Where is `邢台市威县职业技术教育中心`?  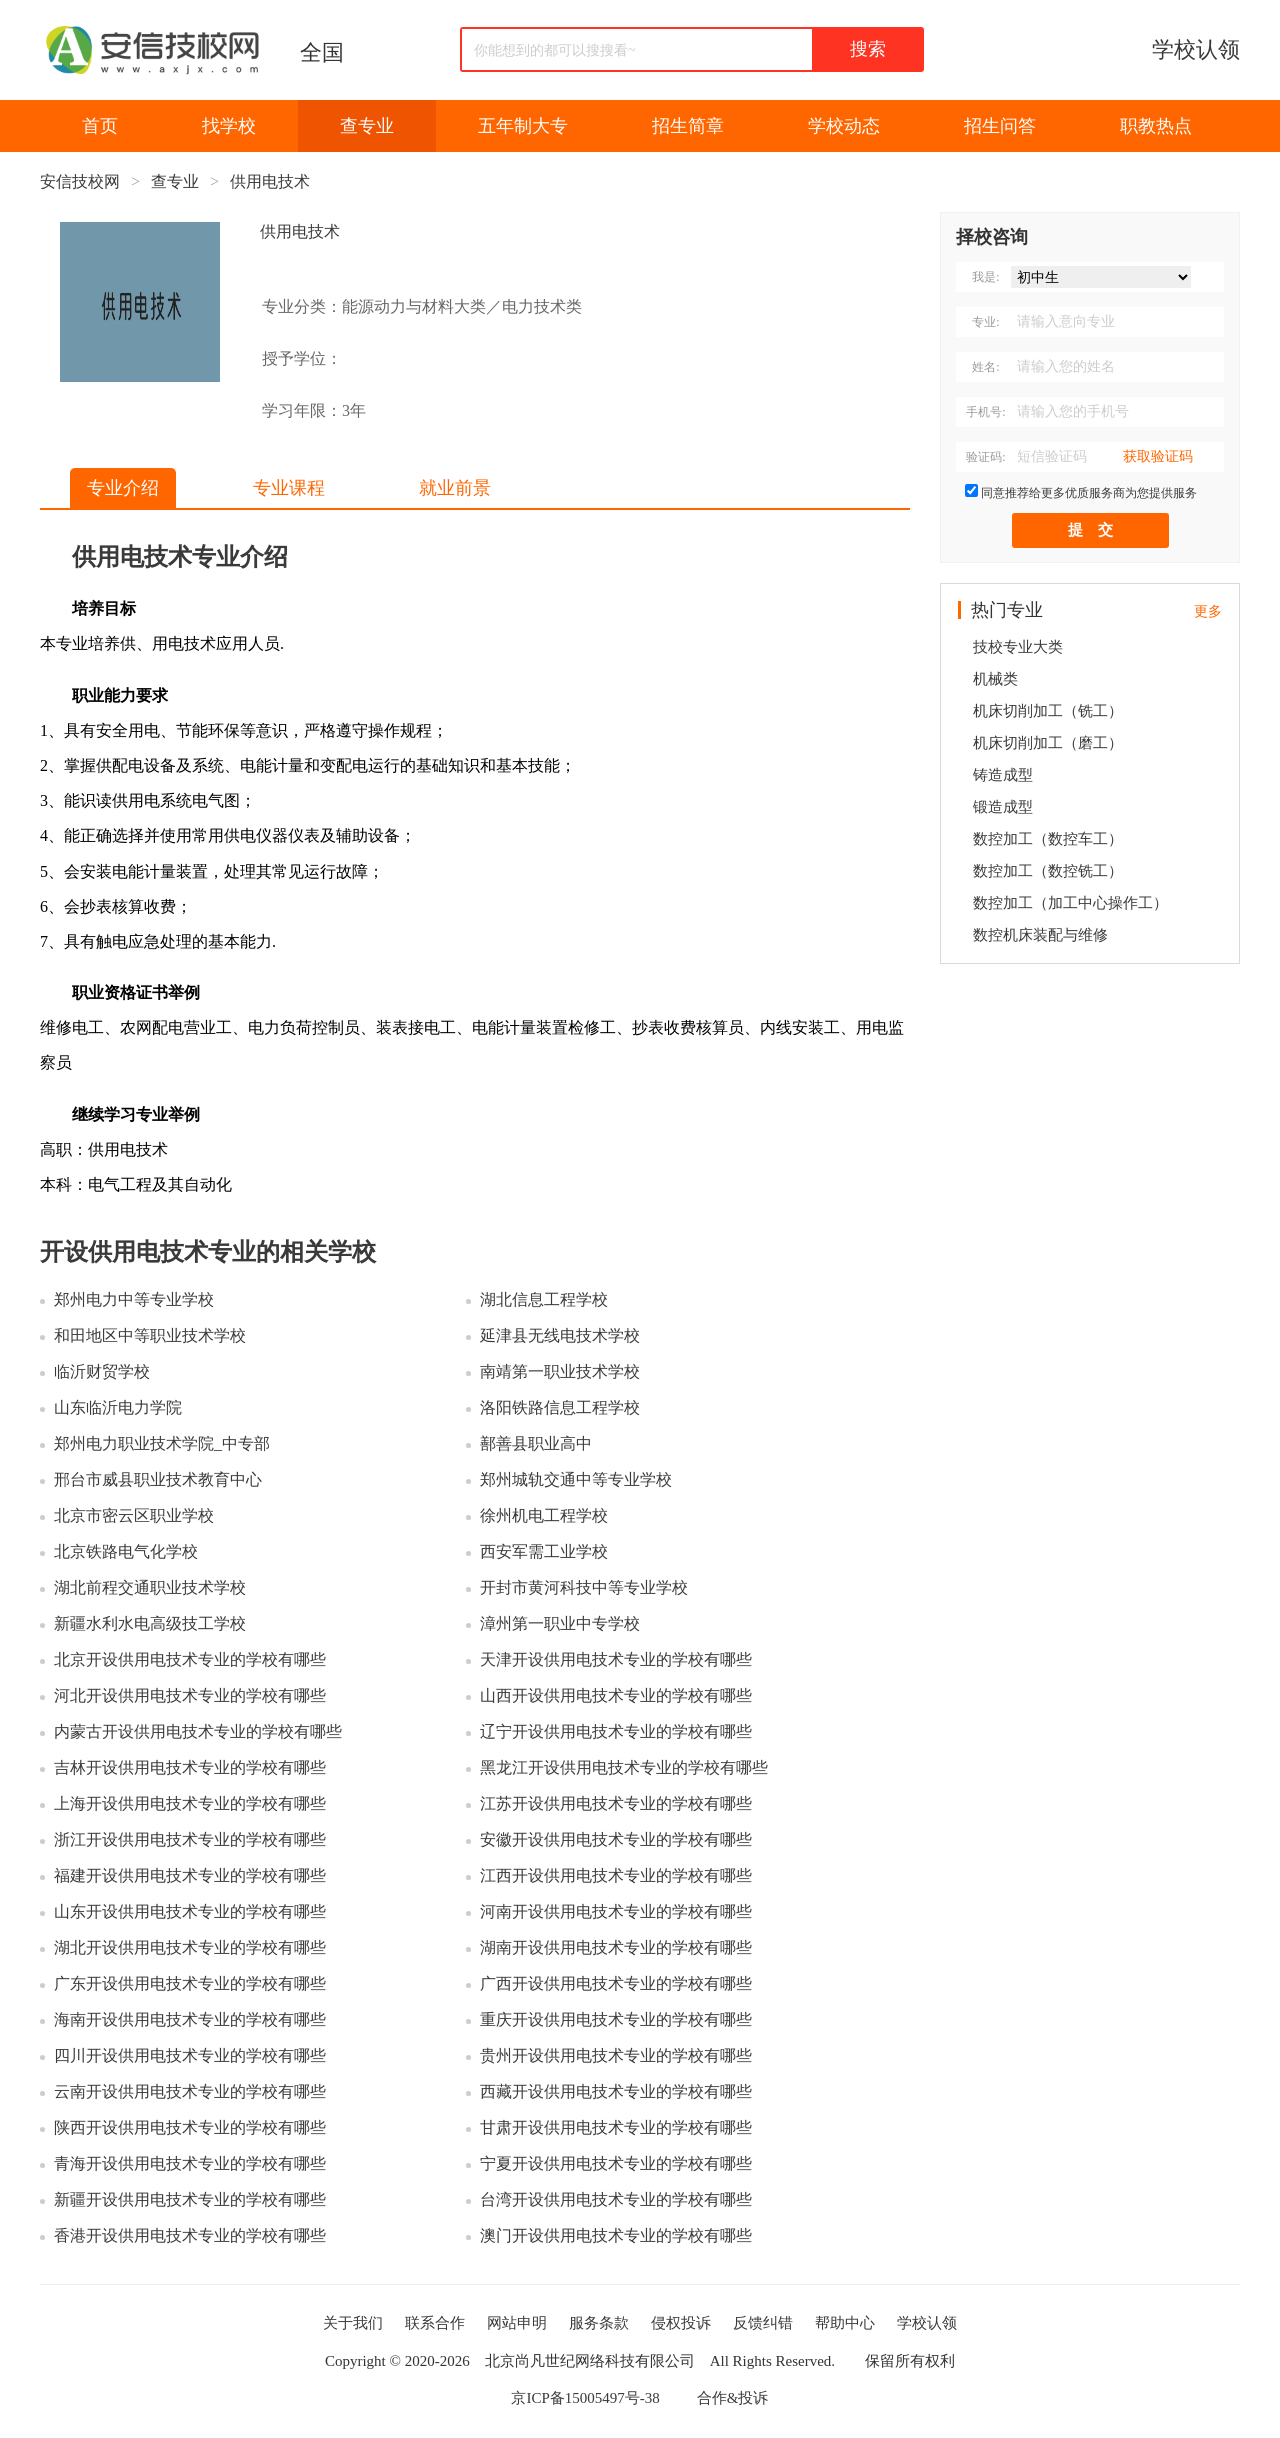 邢台市威县职业技术教育中心 is located at coordinates (158, 1479).